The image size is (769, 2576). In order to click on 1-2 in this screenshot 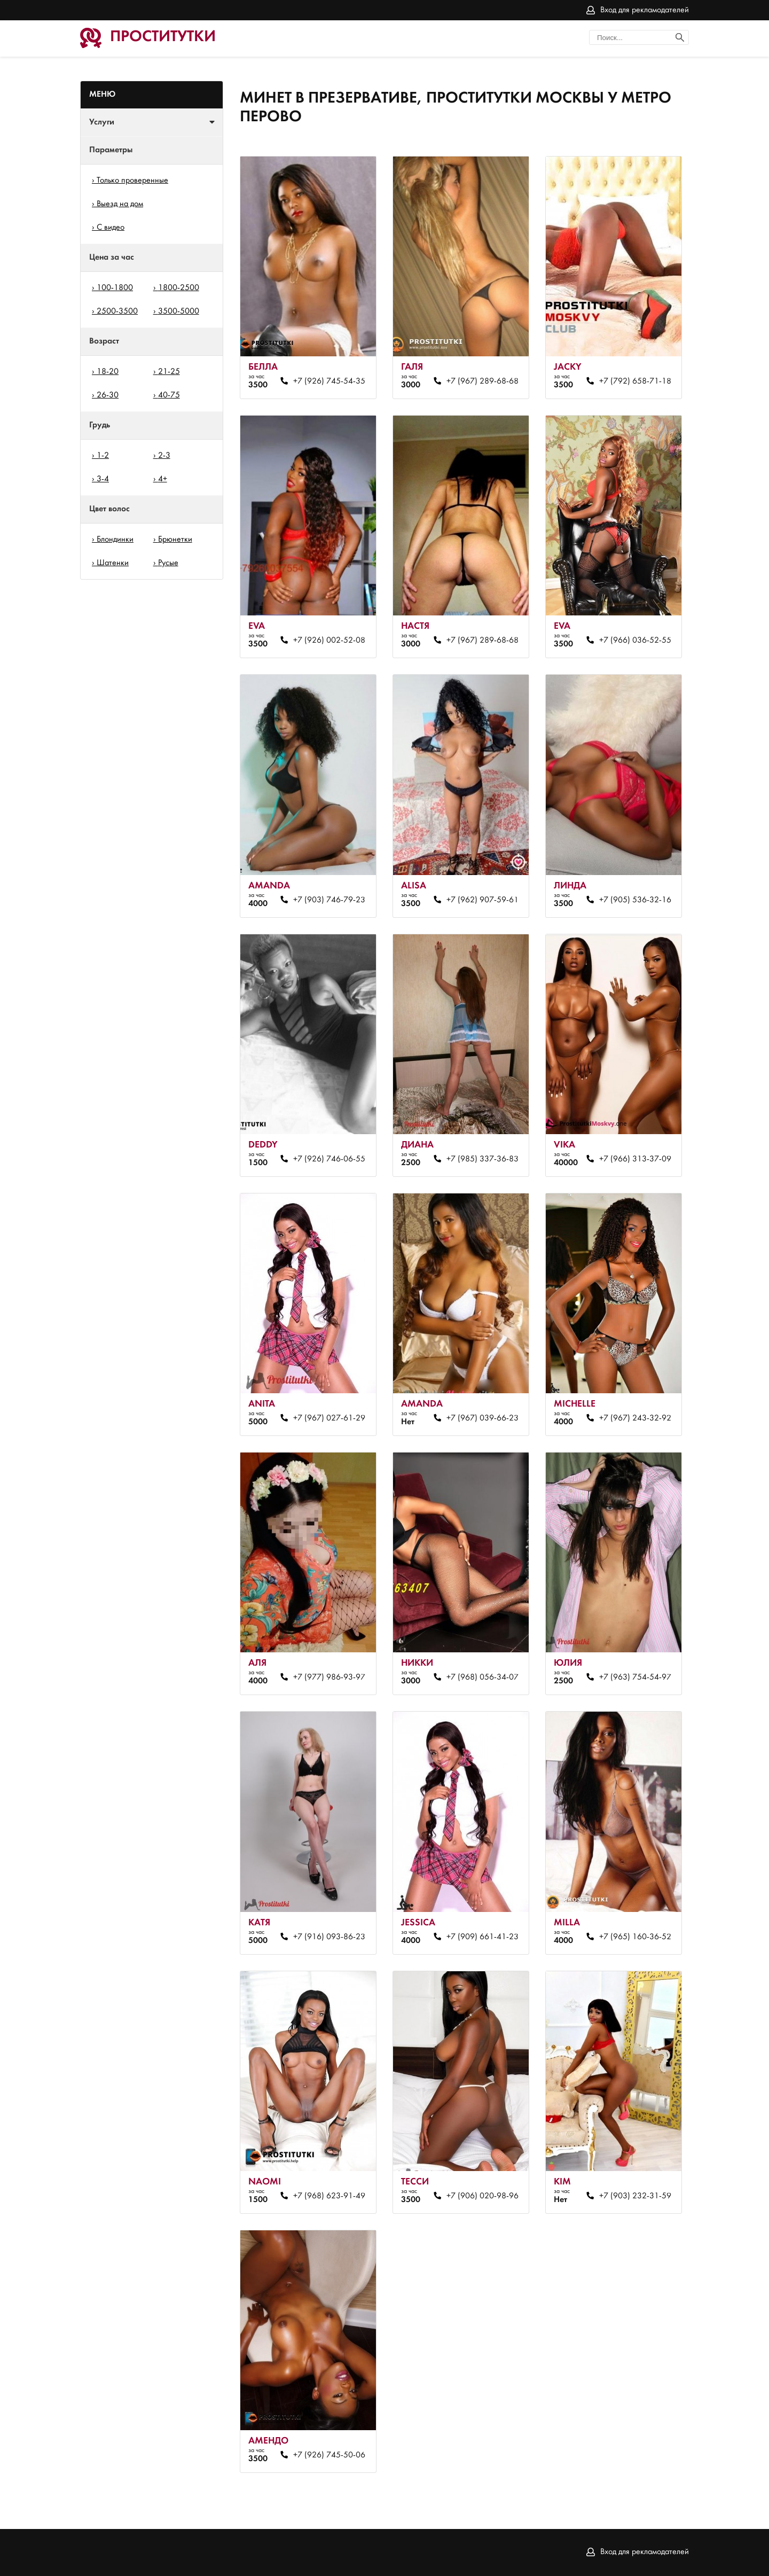, I will do `click(103, 455)`.